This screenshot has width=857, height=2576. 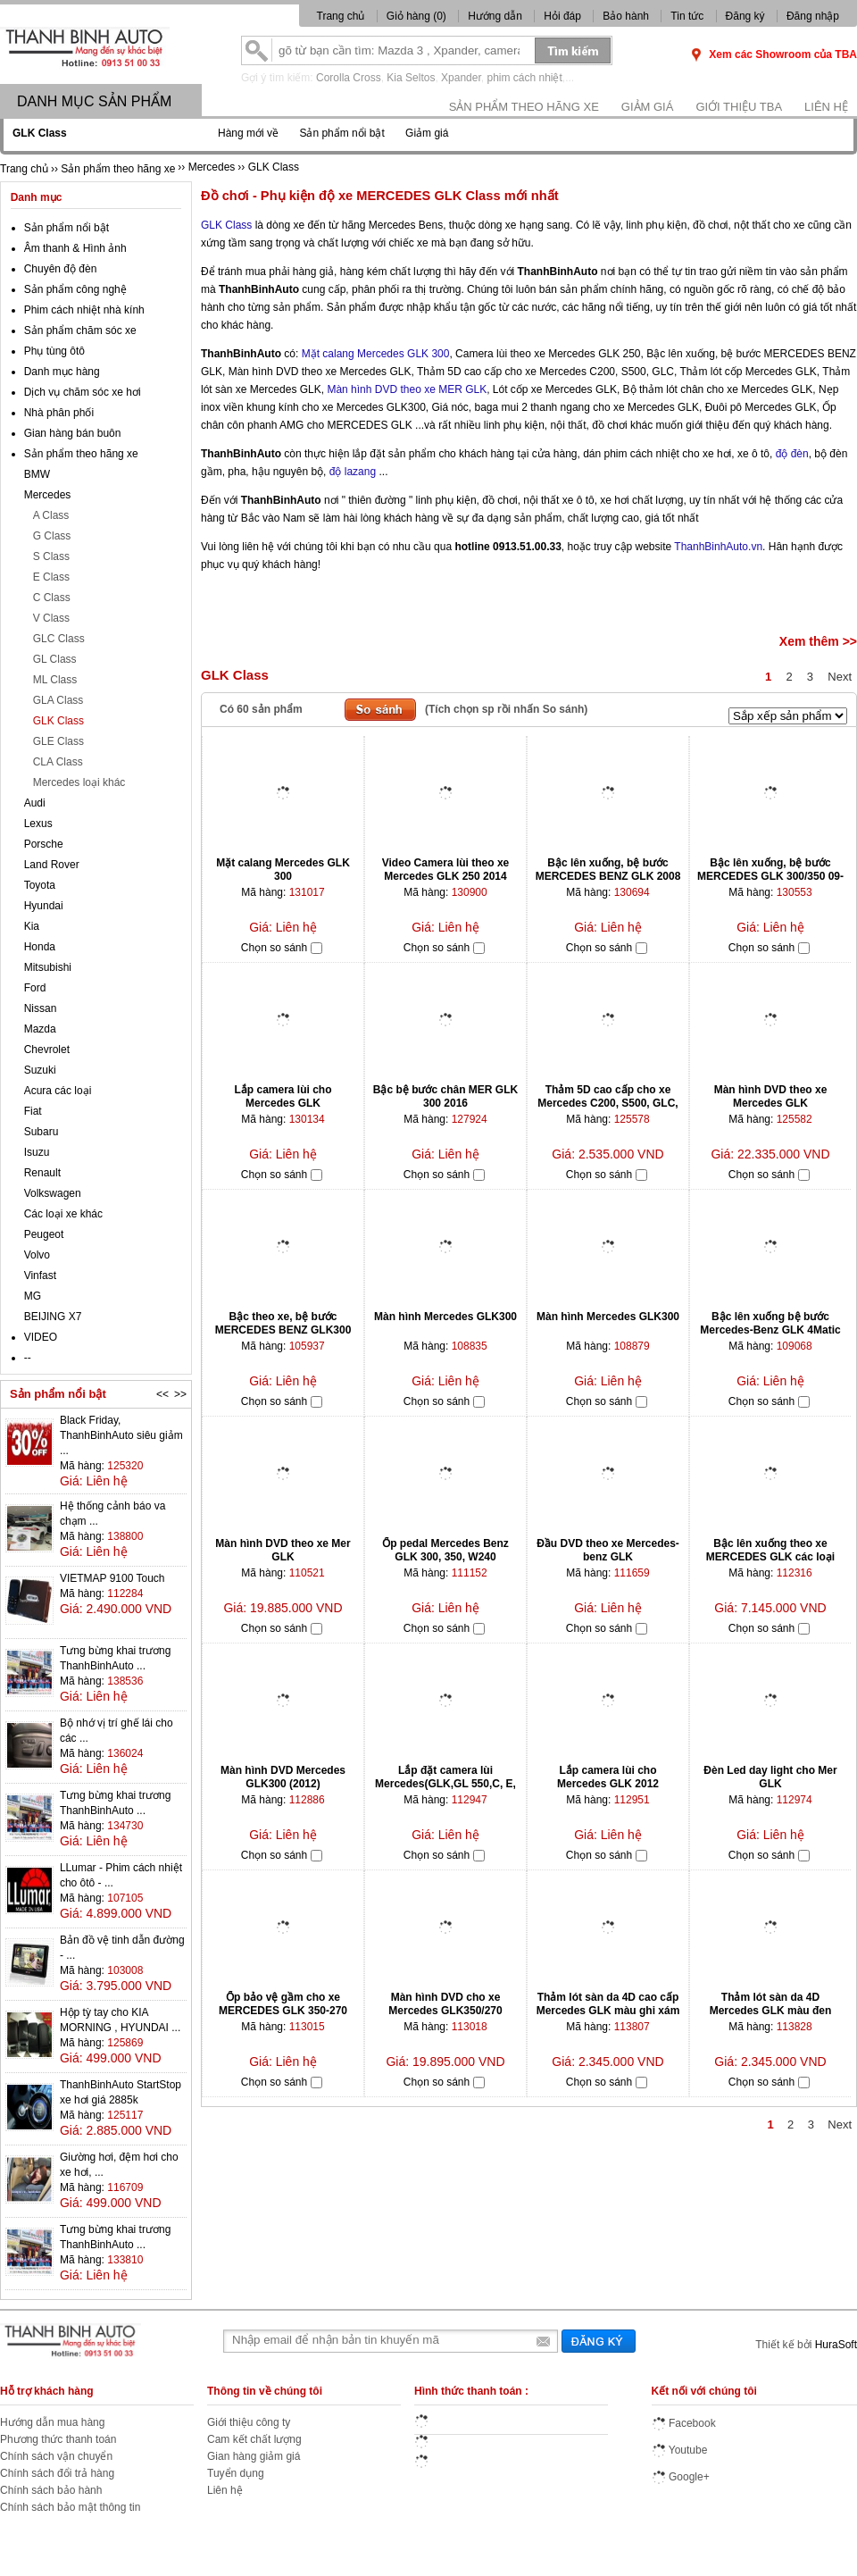 What do you see at coordinates (32, 1296) in the screenshot?
I see `MG` at bounding box center [32, 1296].